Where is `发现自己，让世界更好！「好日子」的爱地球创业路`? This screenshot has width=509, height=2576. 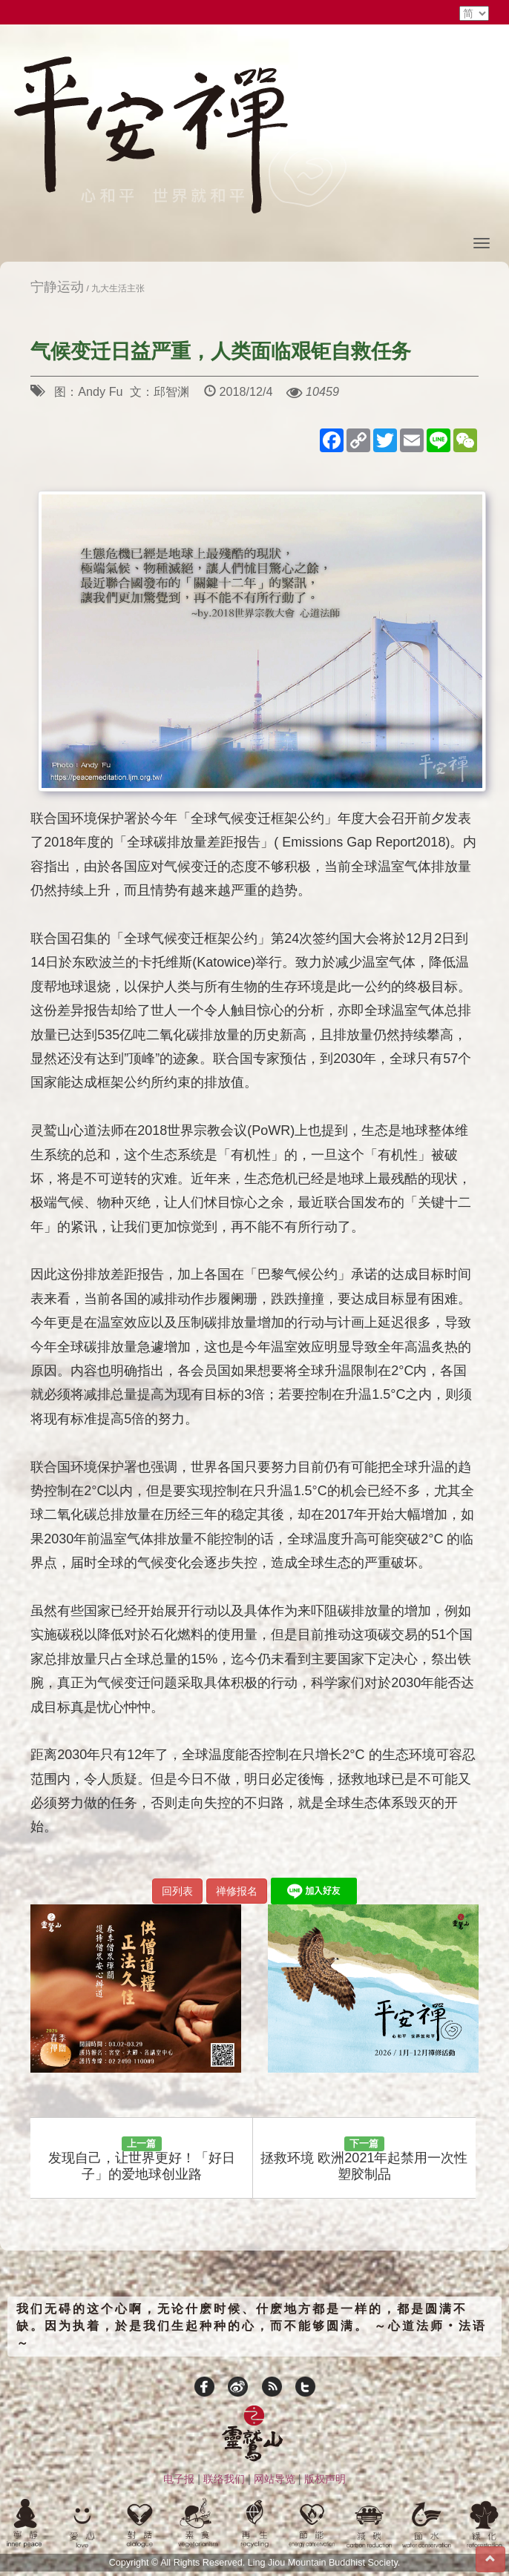 发现自己，让世界更好！「好日子」的爱地球创业路 is located at coordinates (141, 2159).